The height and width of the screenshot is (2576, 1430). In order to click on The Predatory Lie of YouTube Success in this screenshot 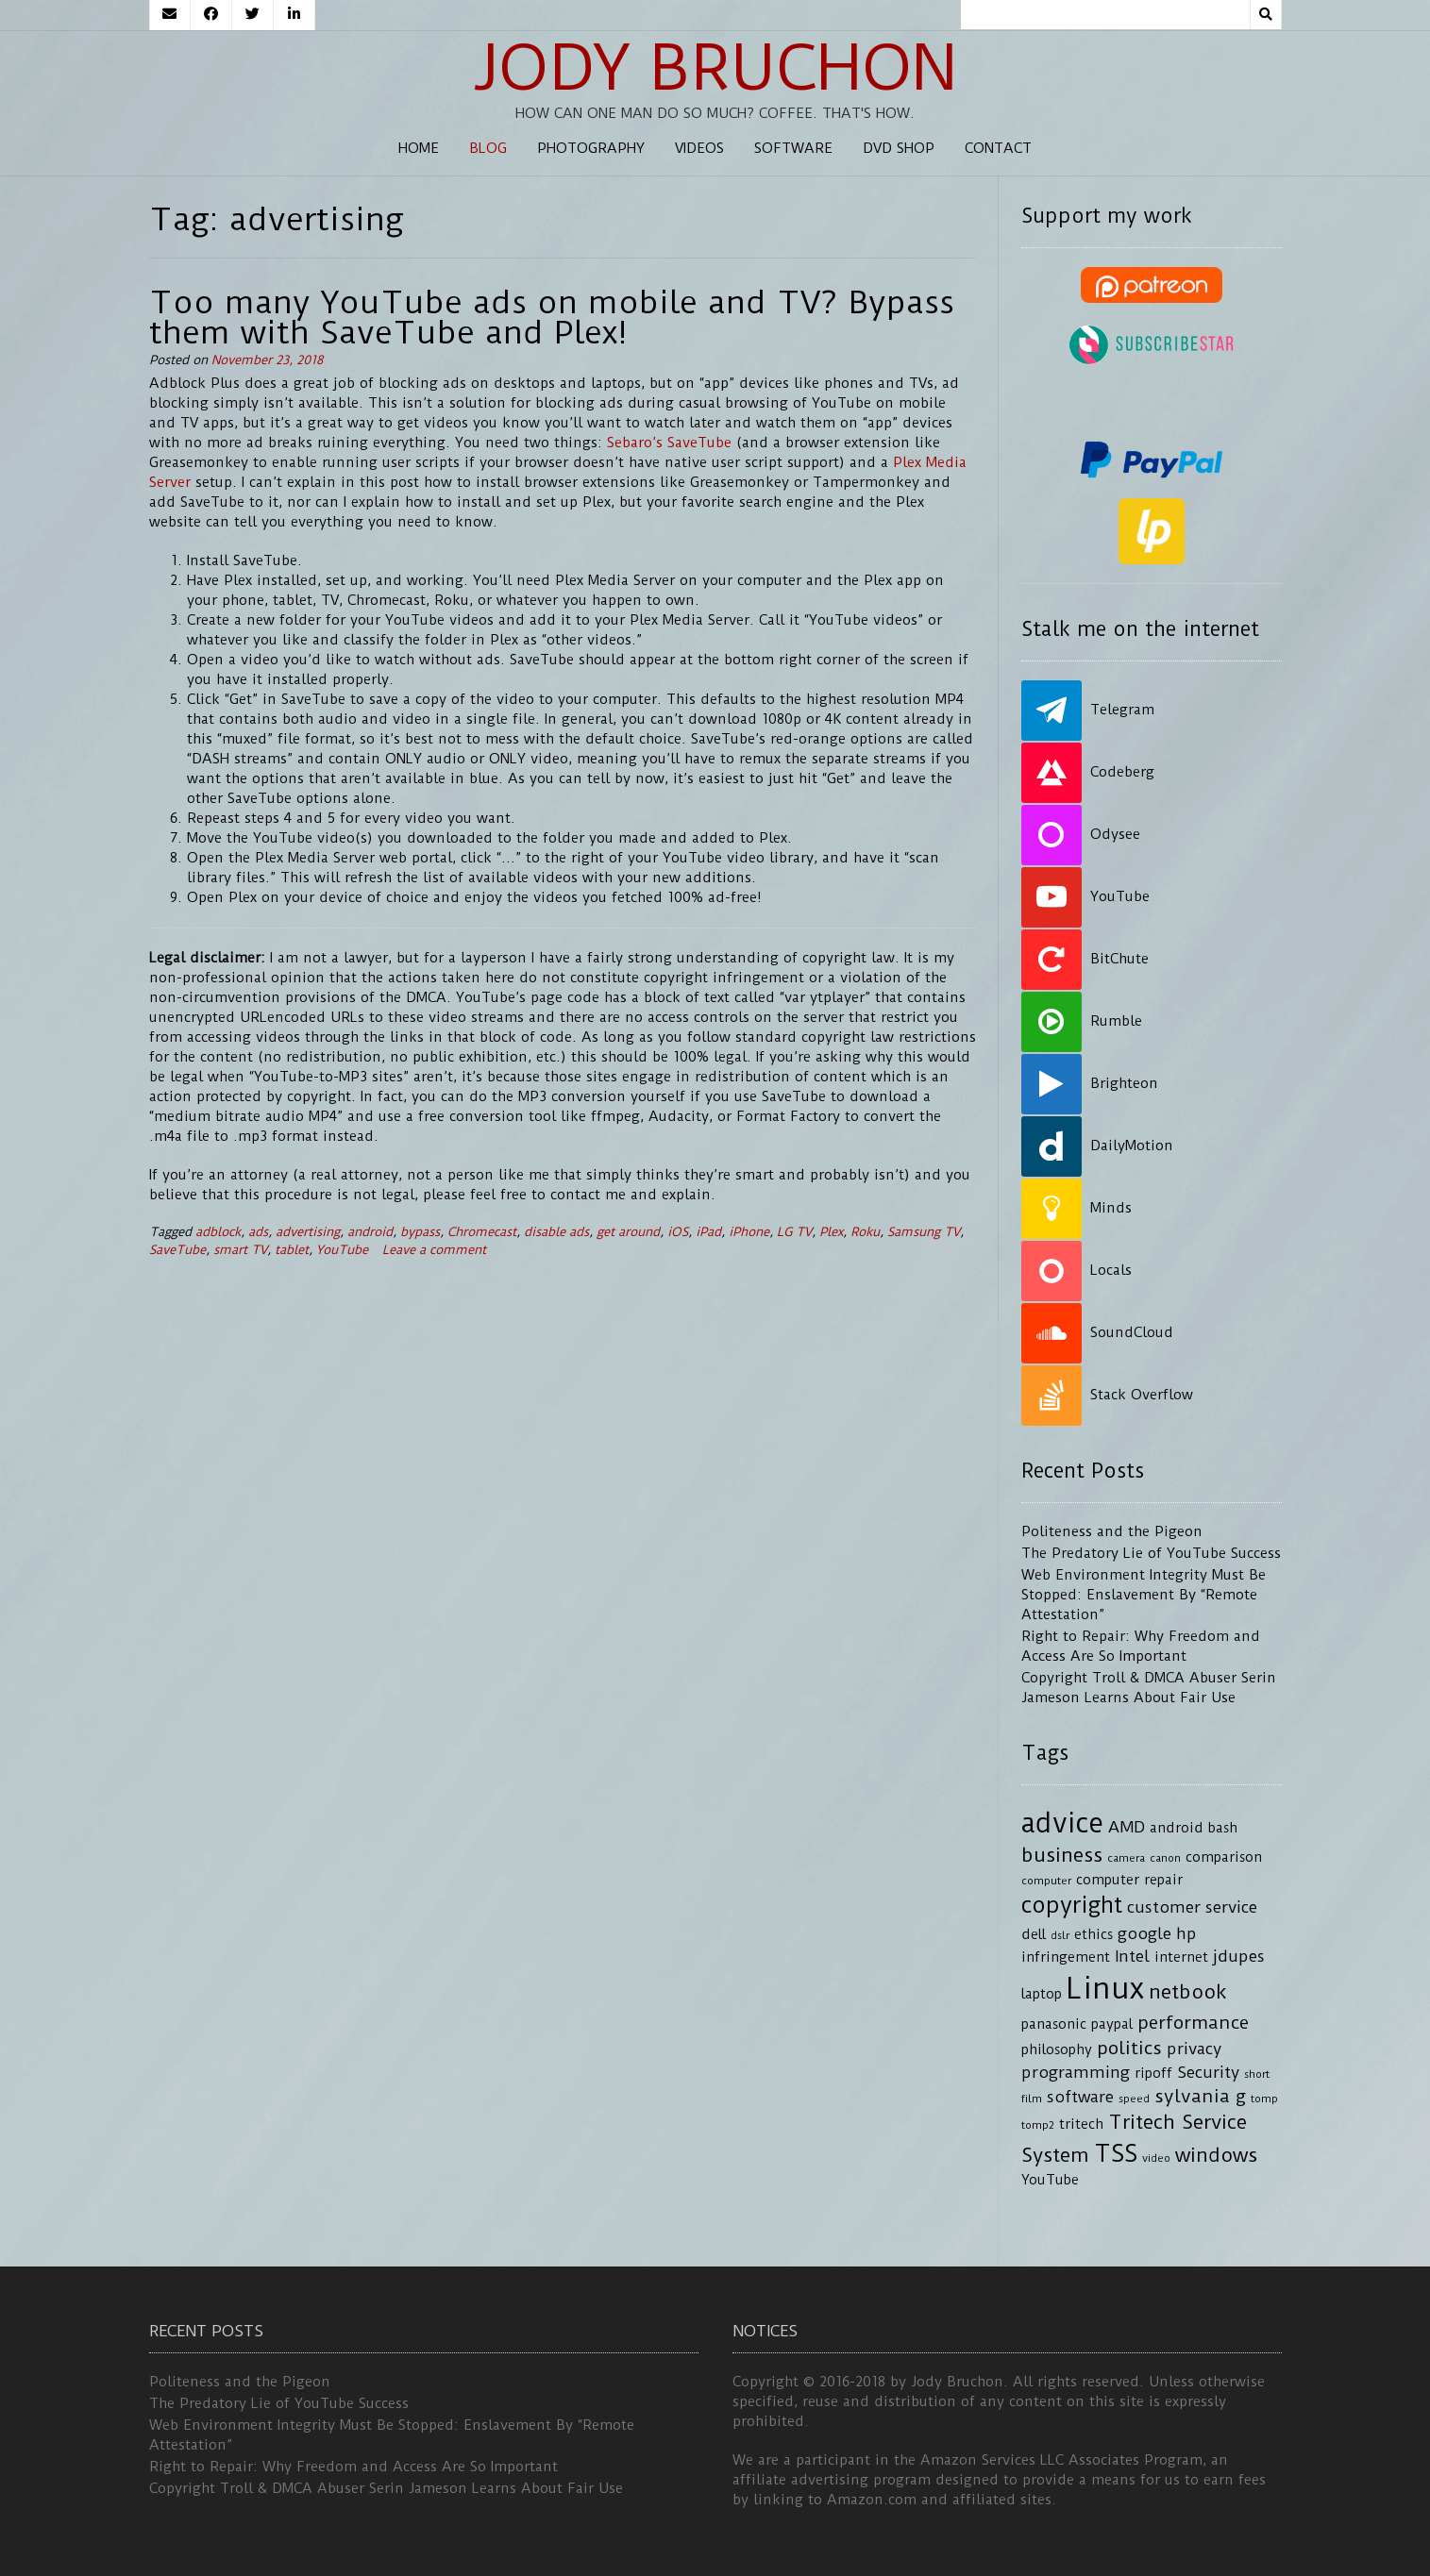, I will do `click(1151, 1553)`.